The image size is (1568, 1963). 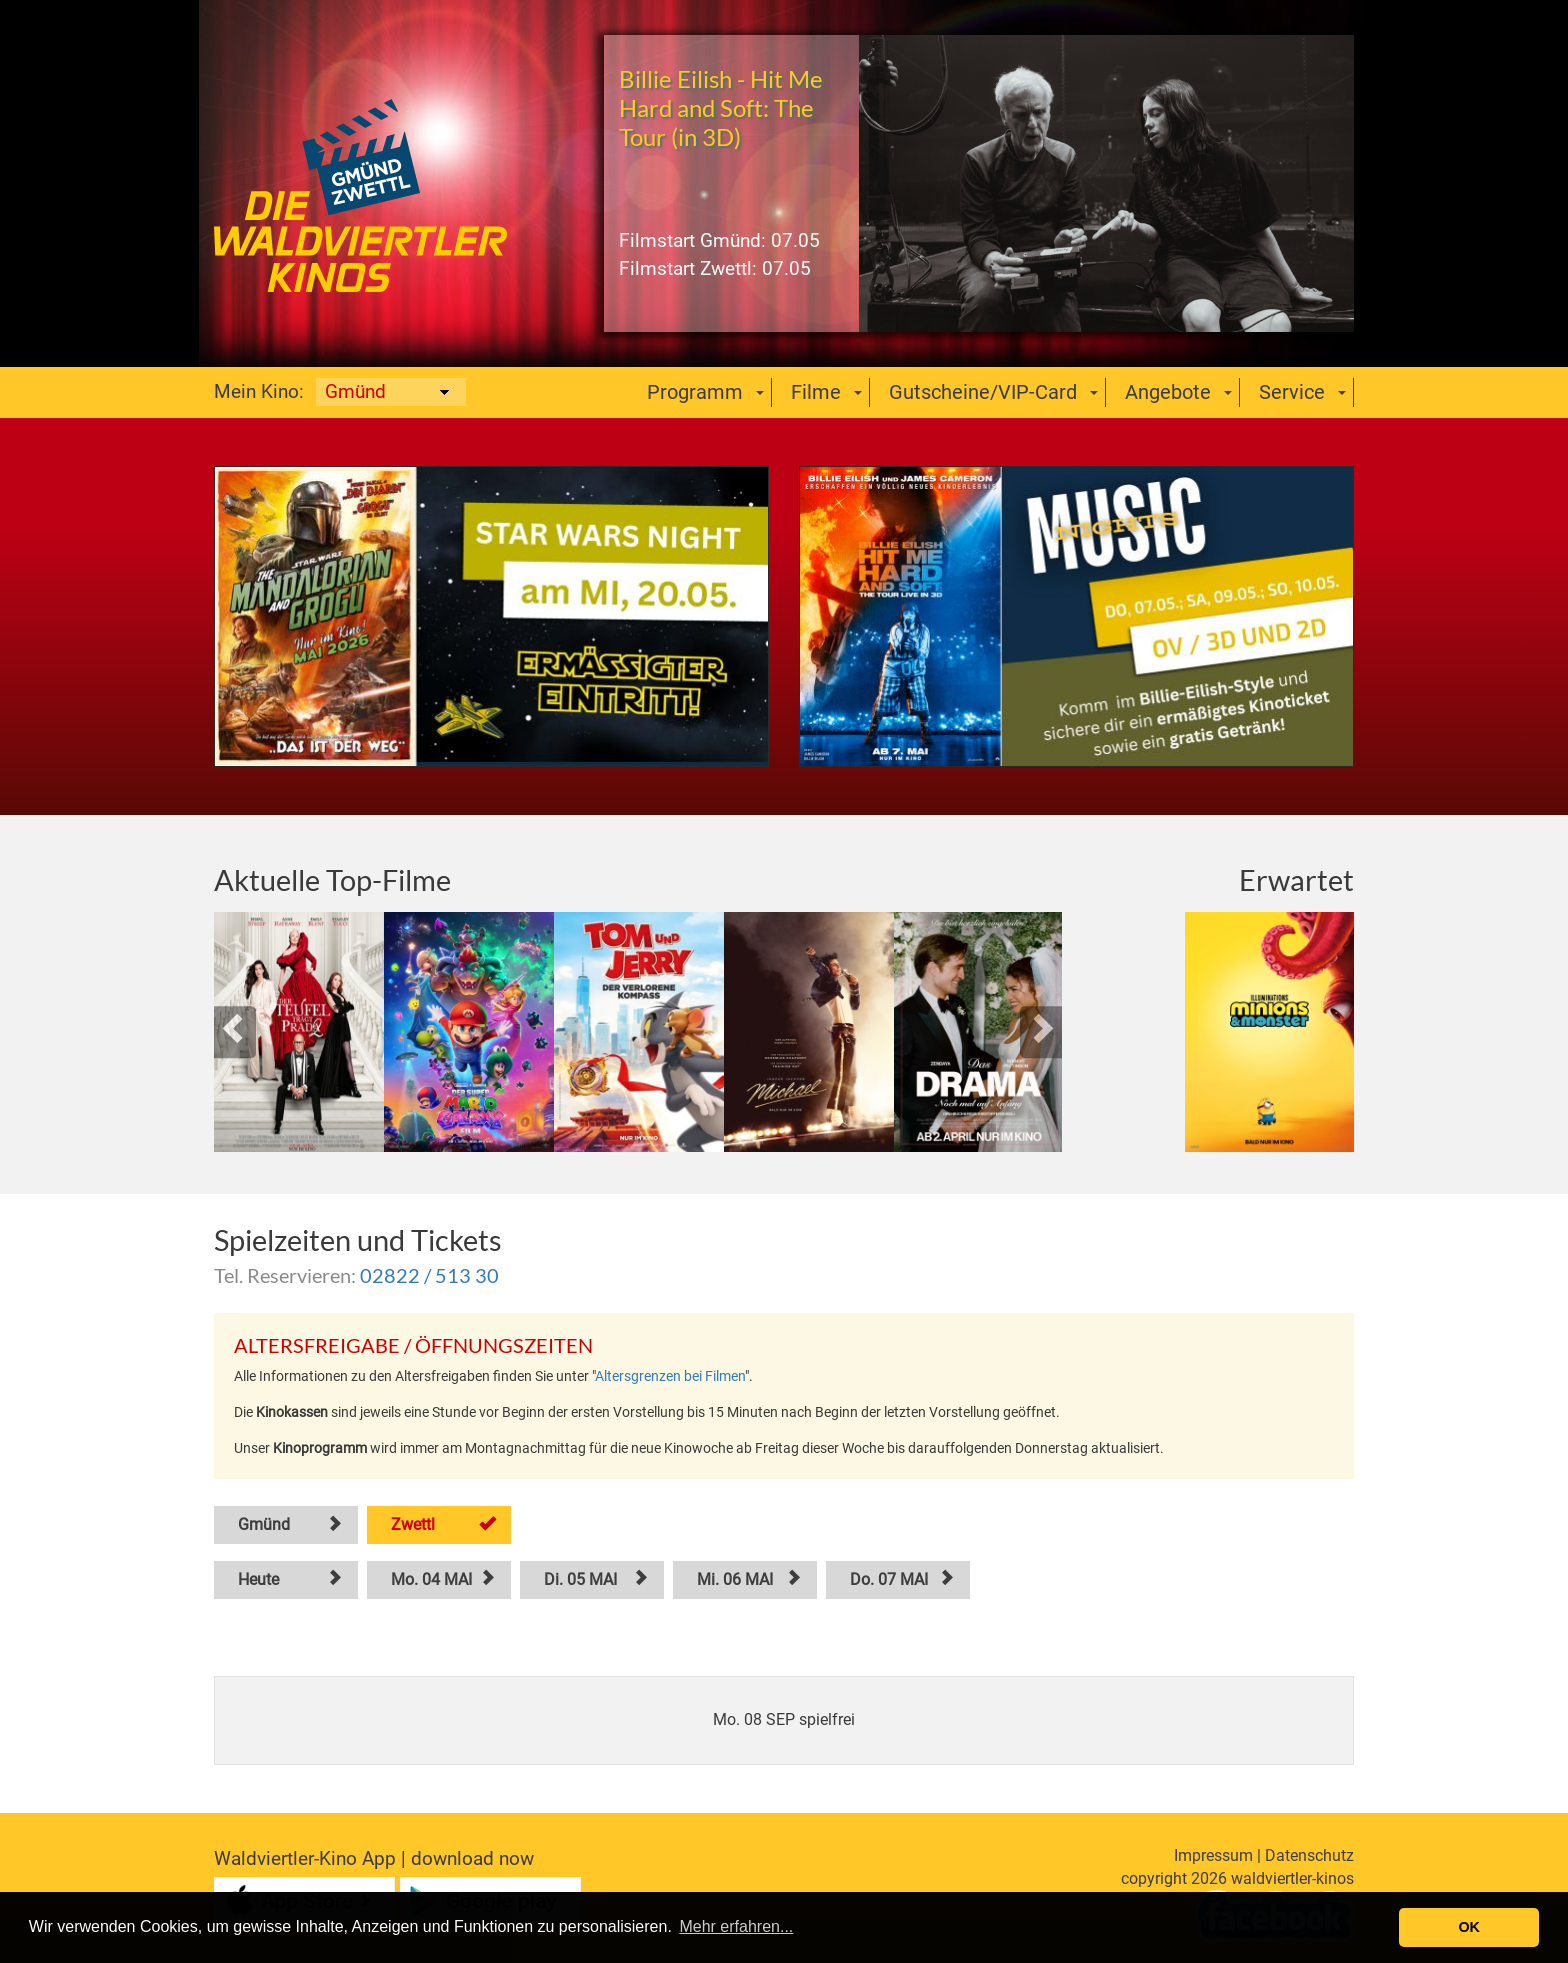 I want to click on Do. 07 MAI, so click(x=889, y=1579).